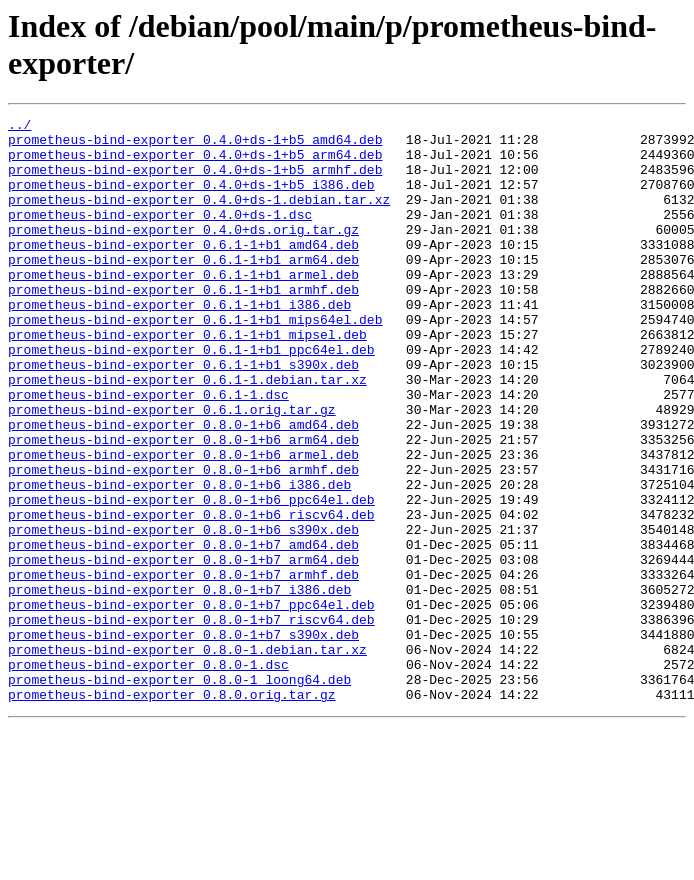 The height and width of the screenshot is (880, 694). What do you see at coordinates (187, 379) in the screenshot?
I see `prometheus-bind-exporter_0.6.1-1+b1_mipsel.deb` at bounding box center [187, 379].